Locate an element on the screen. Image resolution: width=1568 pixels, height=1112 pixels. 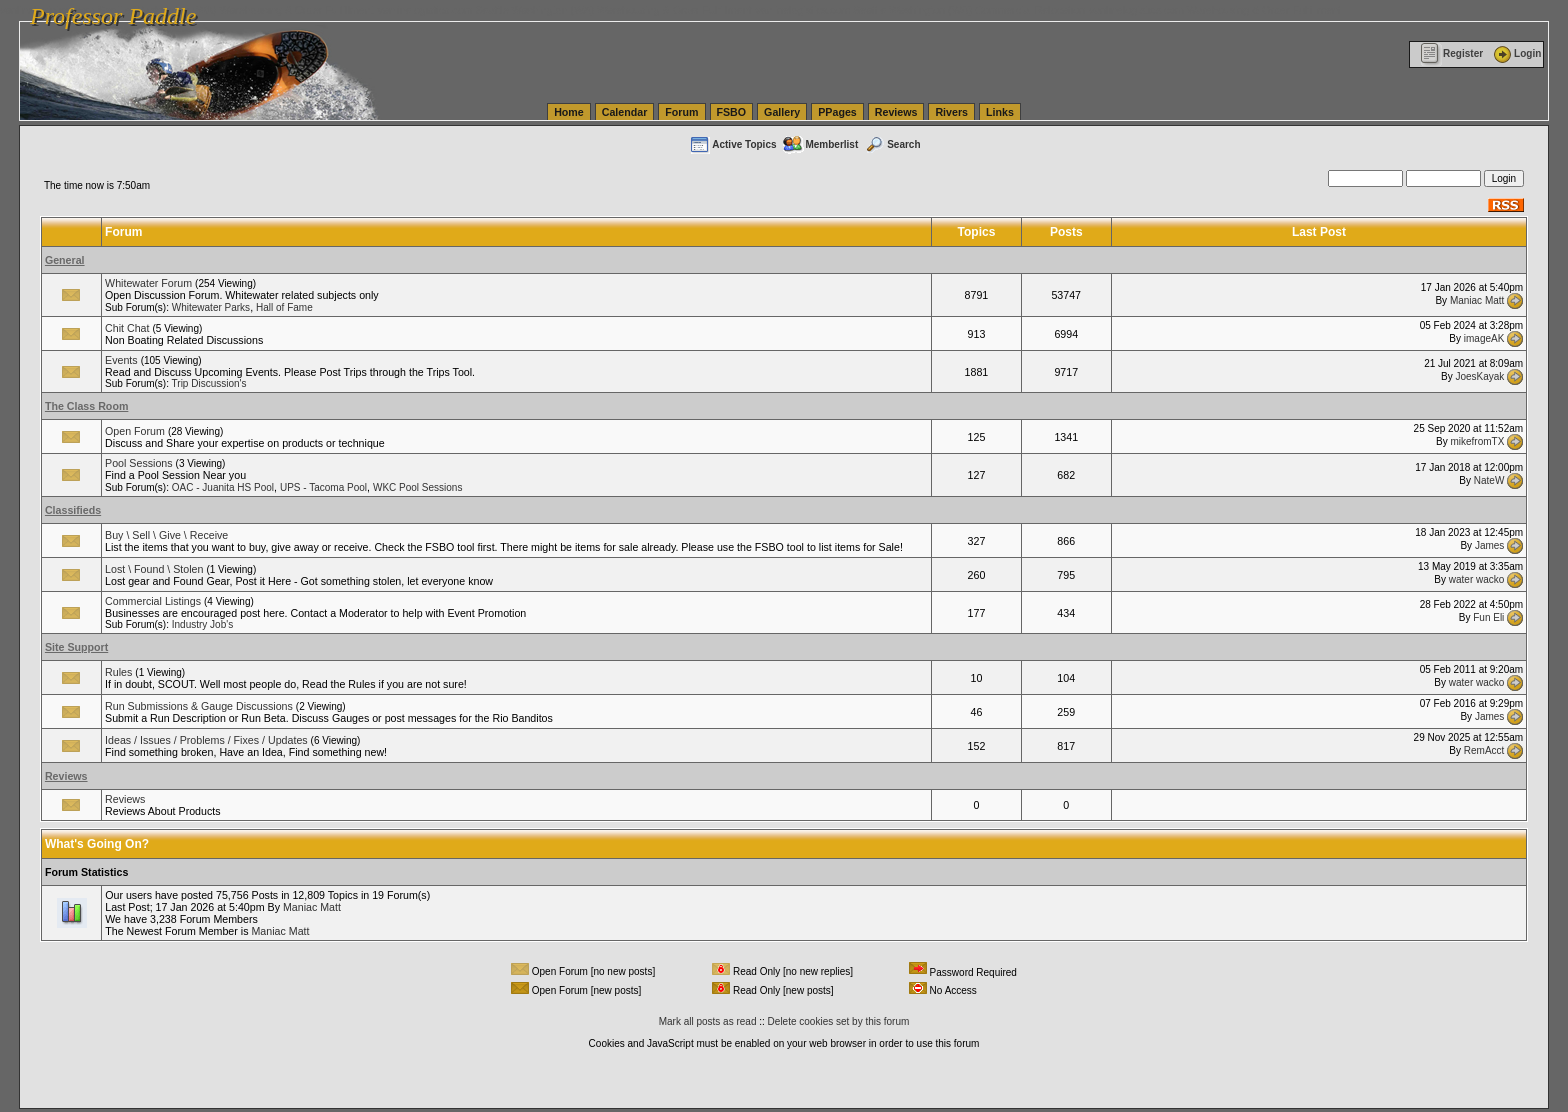
NateW is located at coordinates (1489, 479).